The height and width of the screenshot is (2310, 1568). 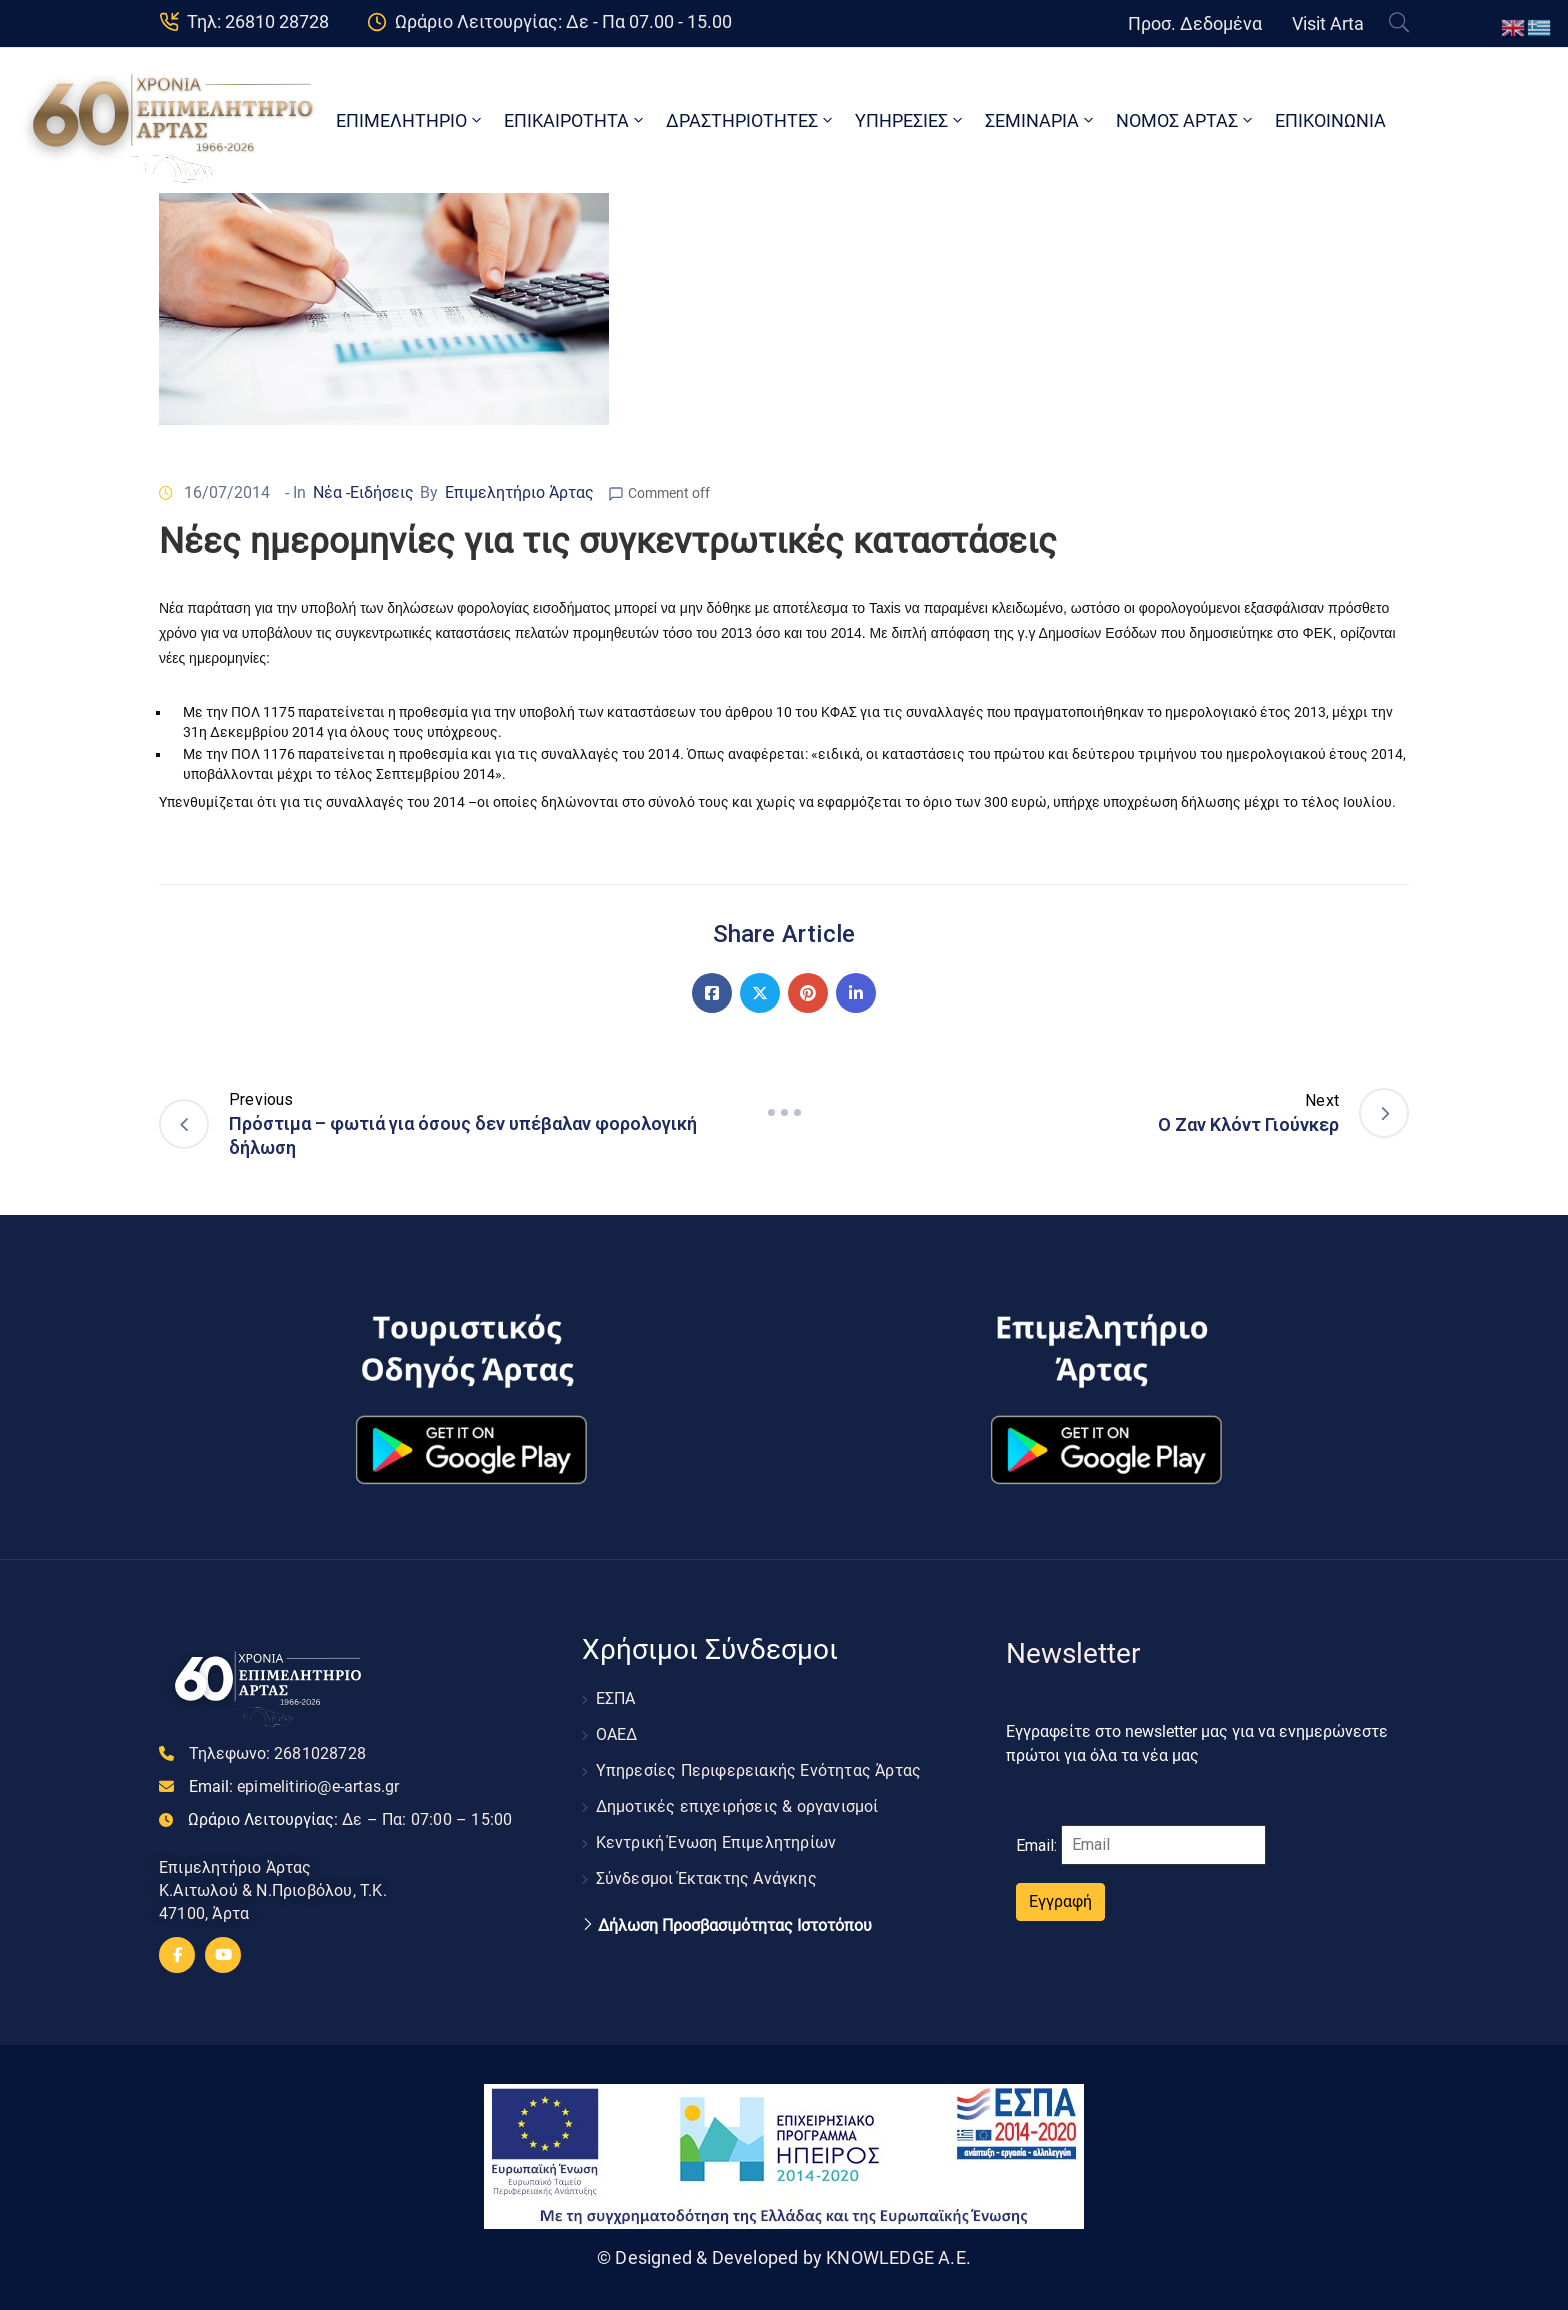 I want to click on © Designed & Developed by KNOWLEDGE A.E., so click(x=784, y=2257).